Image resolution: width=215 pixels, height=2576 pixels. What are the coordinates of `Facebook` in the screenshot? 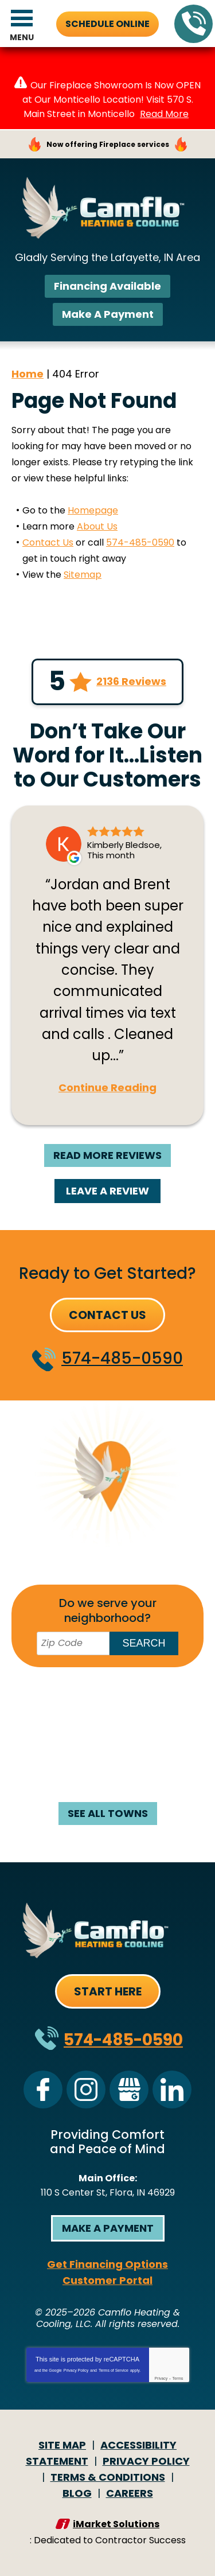 It's located at (43, 2089).